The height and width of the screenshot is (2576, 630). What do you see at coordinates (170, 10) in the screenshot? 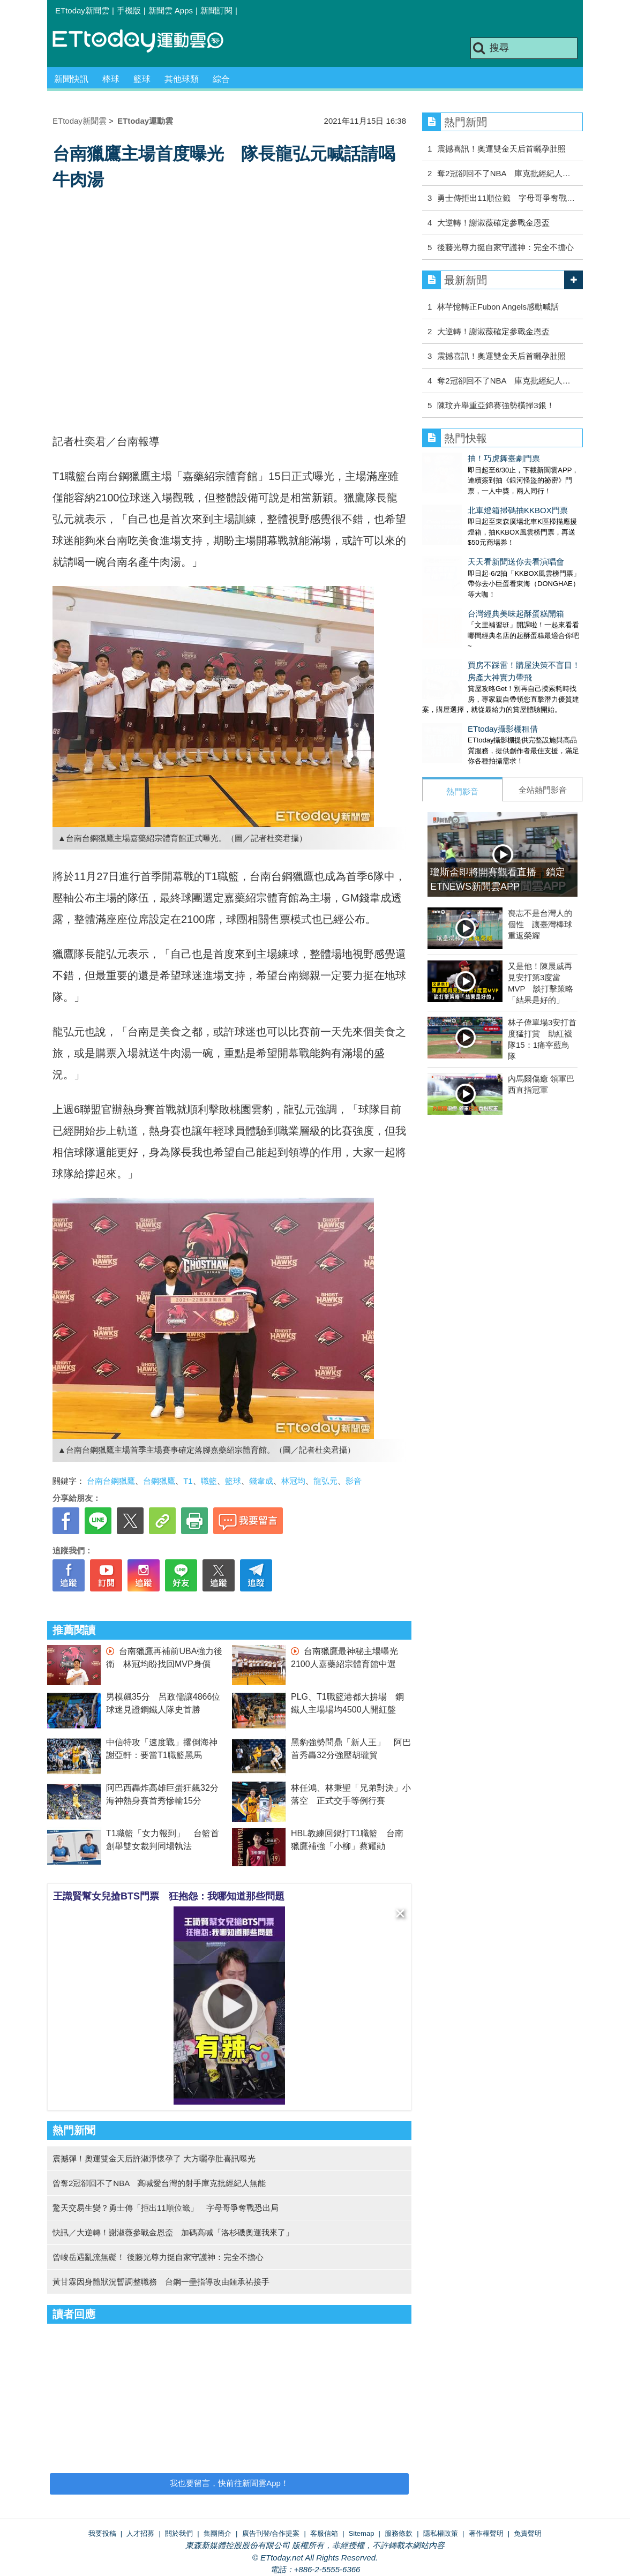
I see `新聞雲 Apps` at bounding box center [170, 10].